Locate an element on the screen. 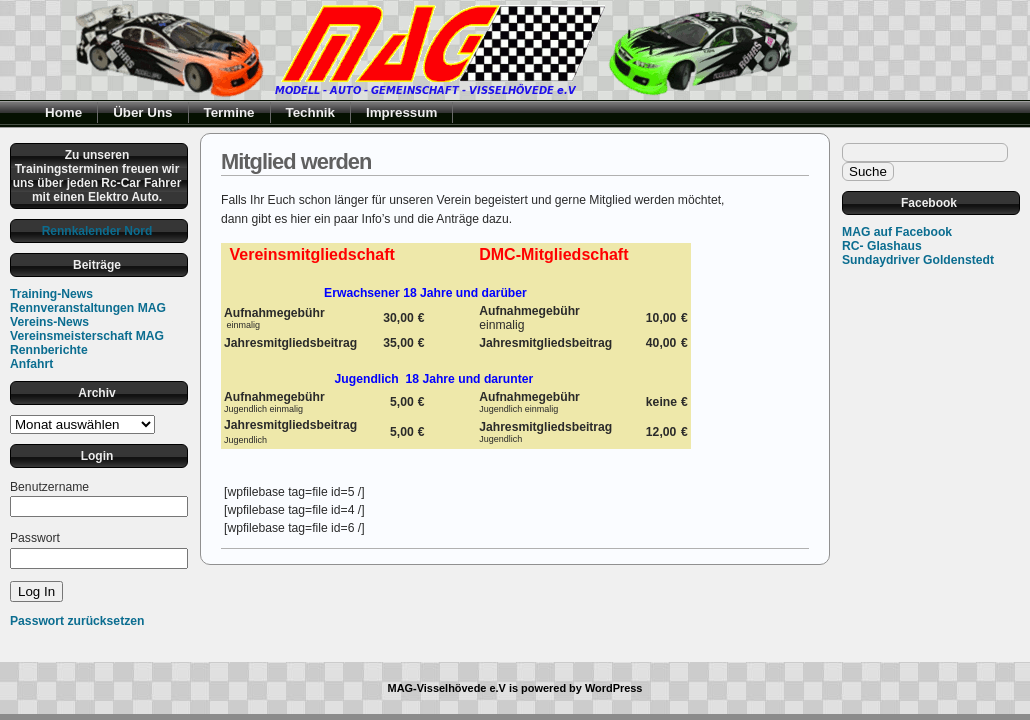 This screenshot has height=720, width=1030. RC- Glashaus is located at coordinates (882, 246).